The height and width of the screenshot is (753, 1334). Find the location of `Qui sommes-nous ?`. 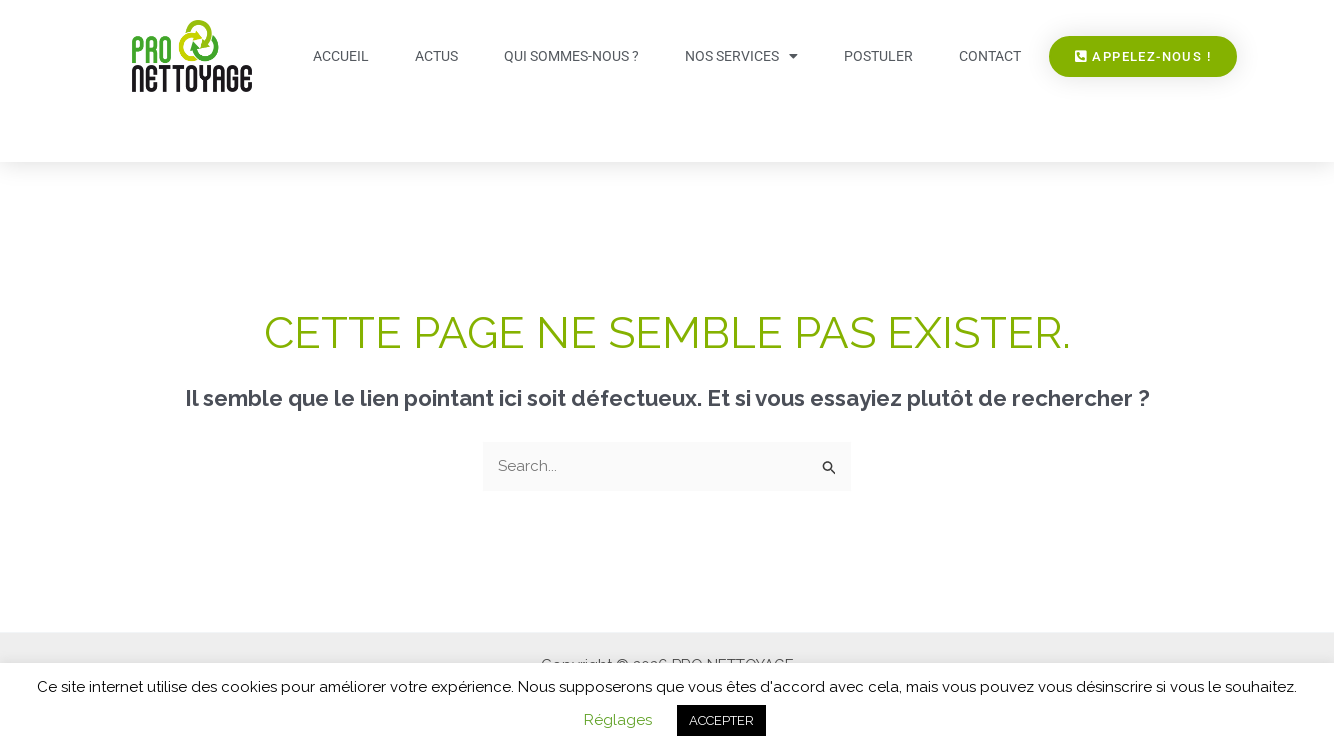

Qui sommes-nous ? is located at coordinates (571, 56).